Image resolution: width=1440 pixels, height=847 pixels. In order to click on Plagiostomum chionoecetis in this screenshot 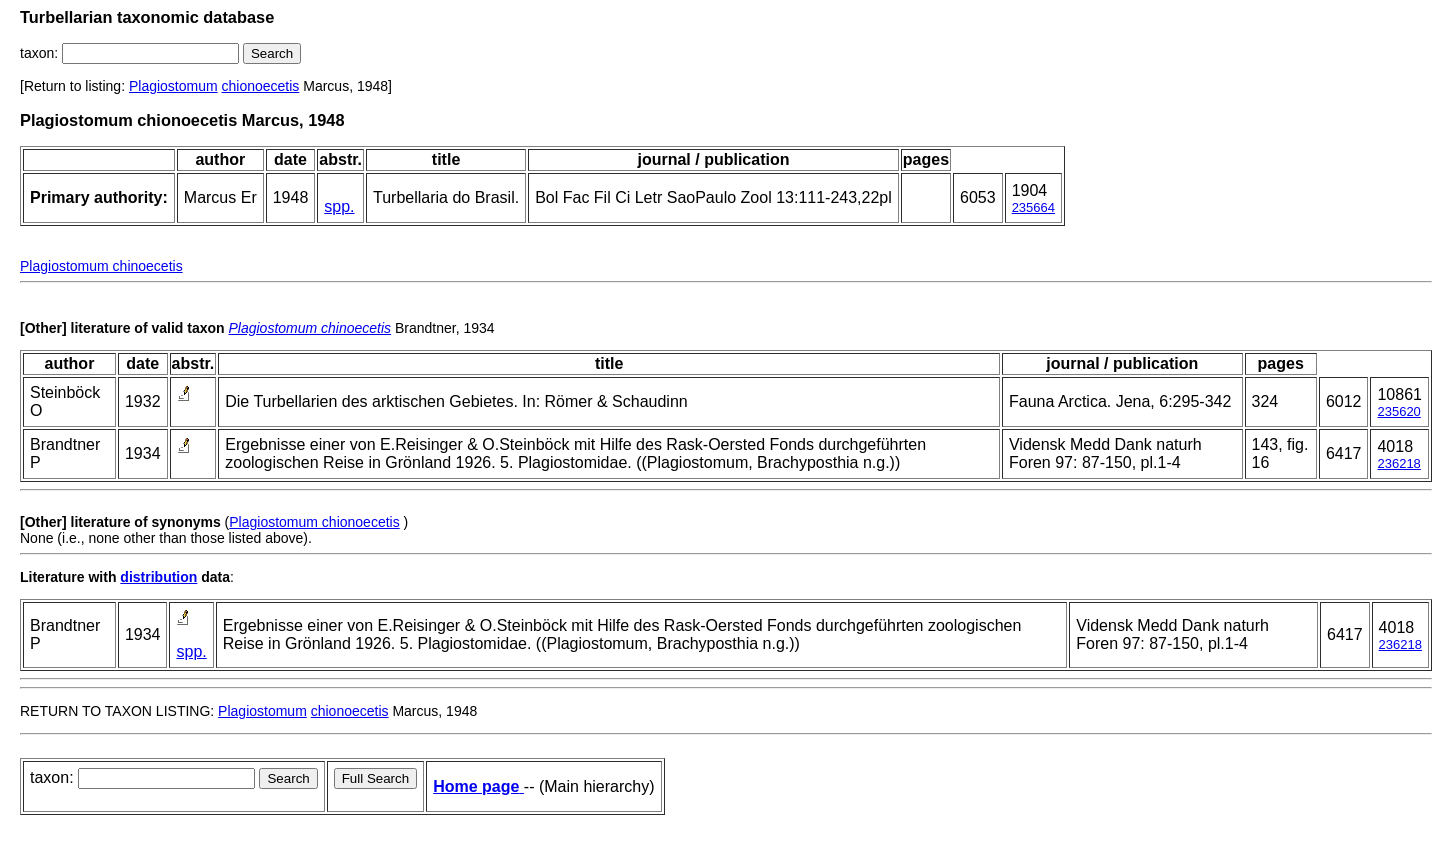, I will do `click(314, 522)`.